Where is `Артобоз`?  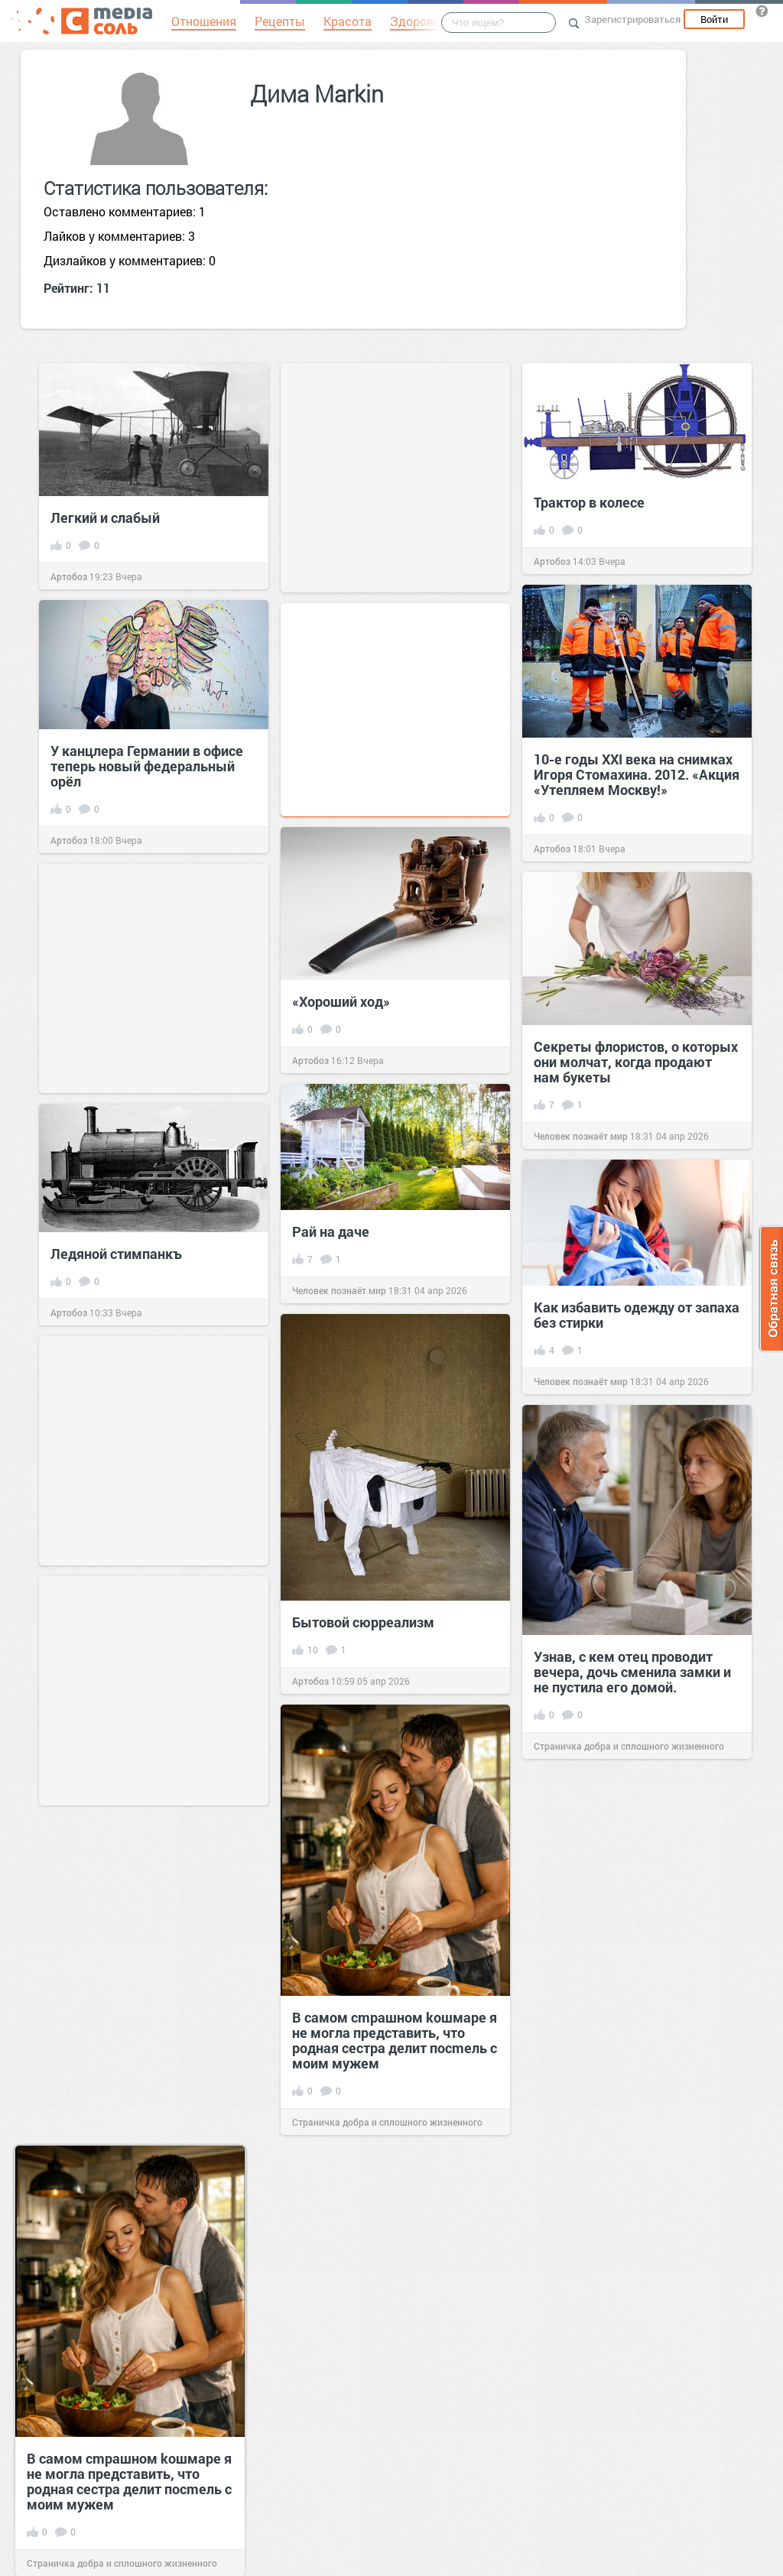 Артобоз is located at coordinates (68, 576).